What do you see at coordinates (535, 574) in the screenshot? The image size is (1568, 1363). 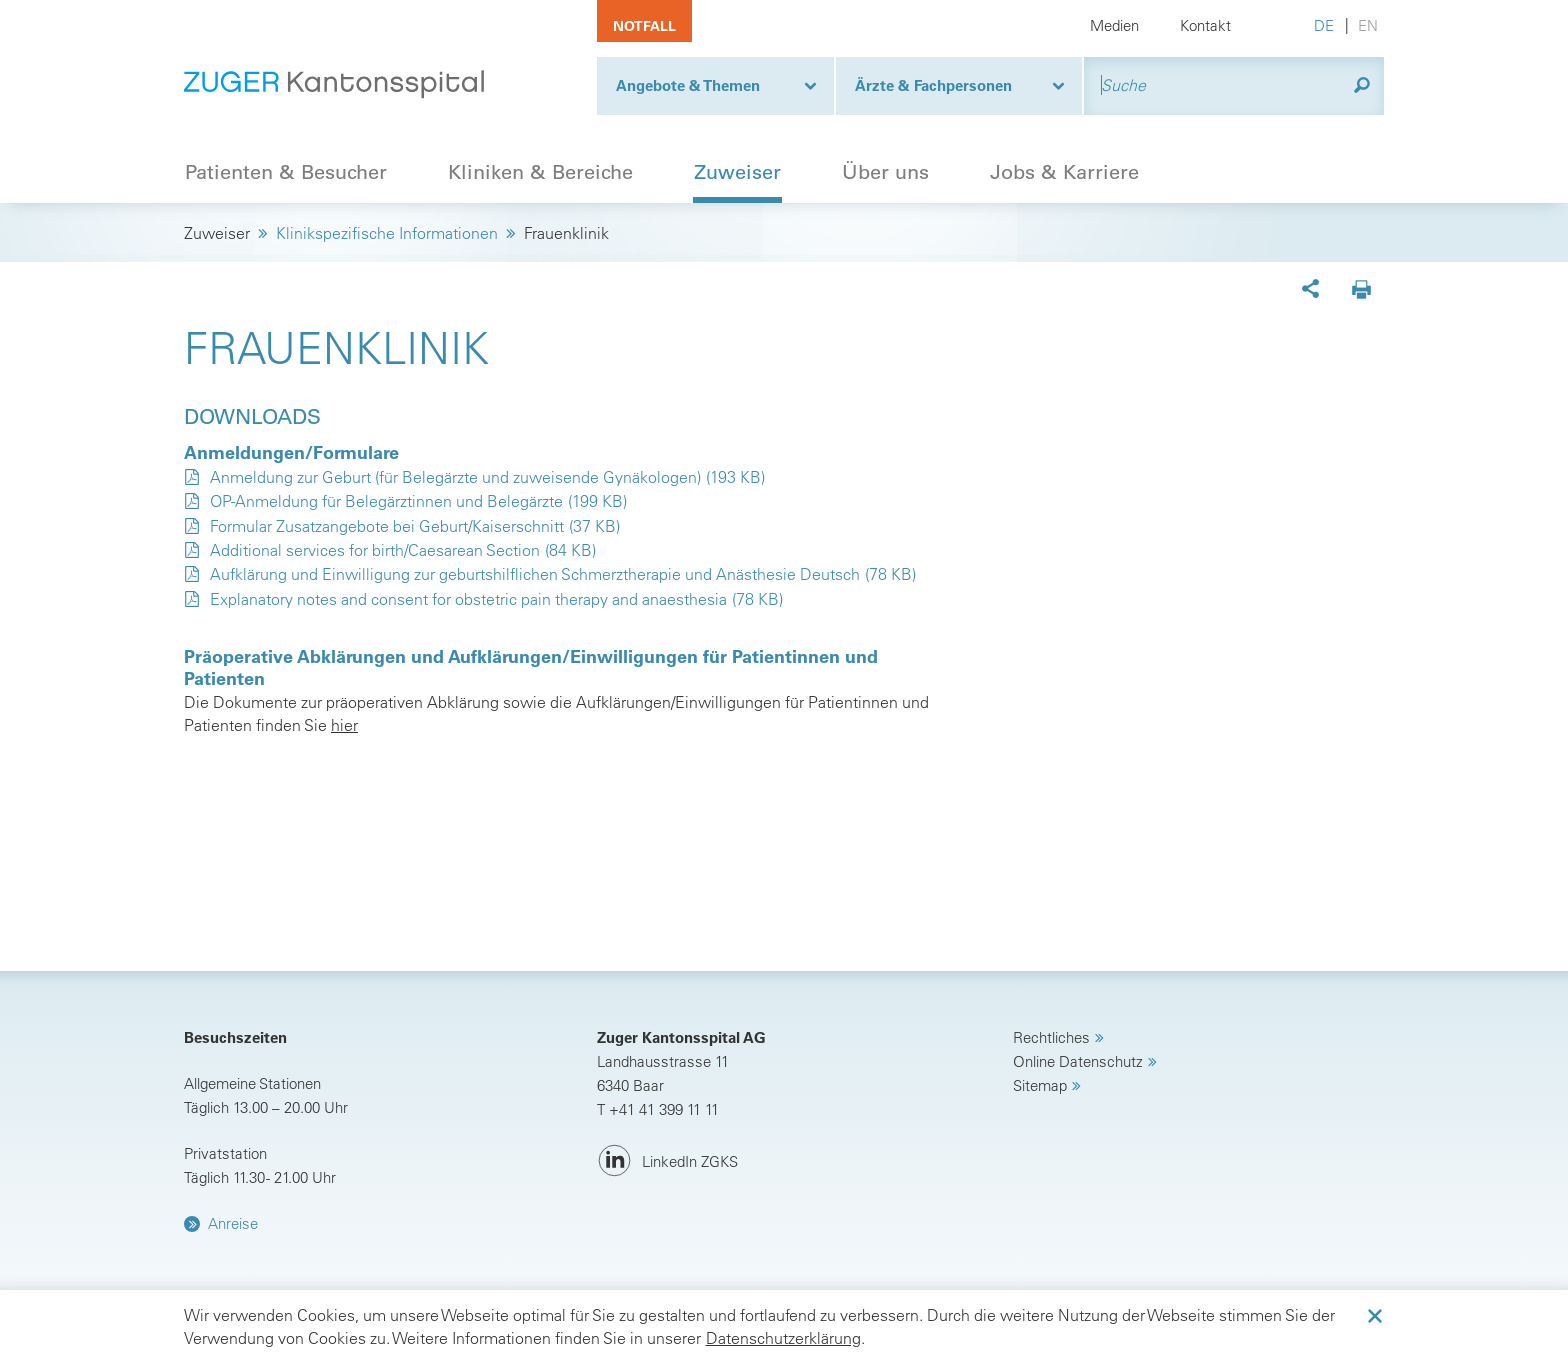 I see `Aufklärung und Einwilligung zur geburtshilflichen Schmerztherapie und Anästhesie Deutsch` at bounding box center [535, 574].